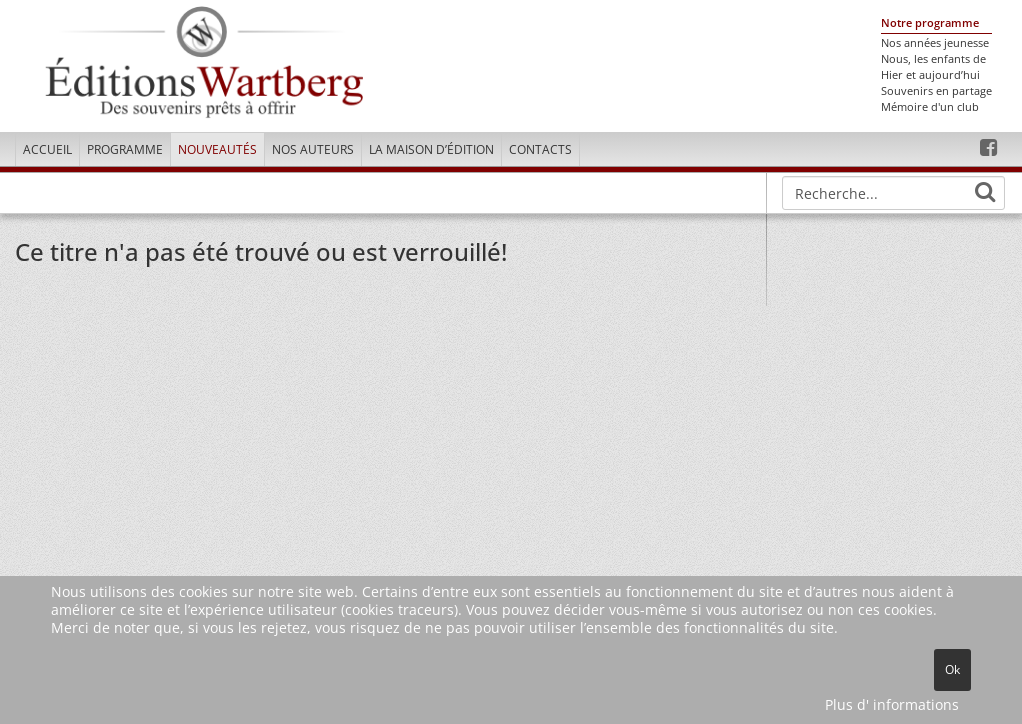  Describe the element at coordinates (540, 149) in the screenshot. I see `Contacts` at that location.